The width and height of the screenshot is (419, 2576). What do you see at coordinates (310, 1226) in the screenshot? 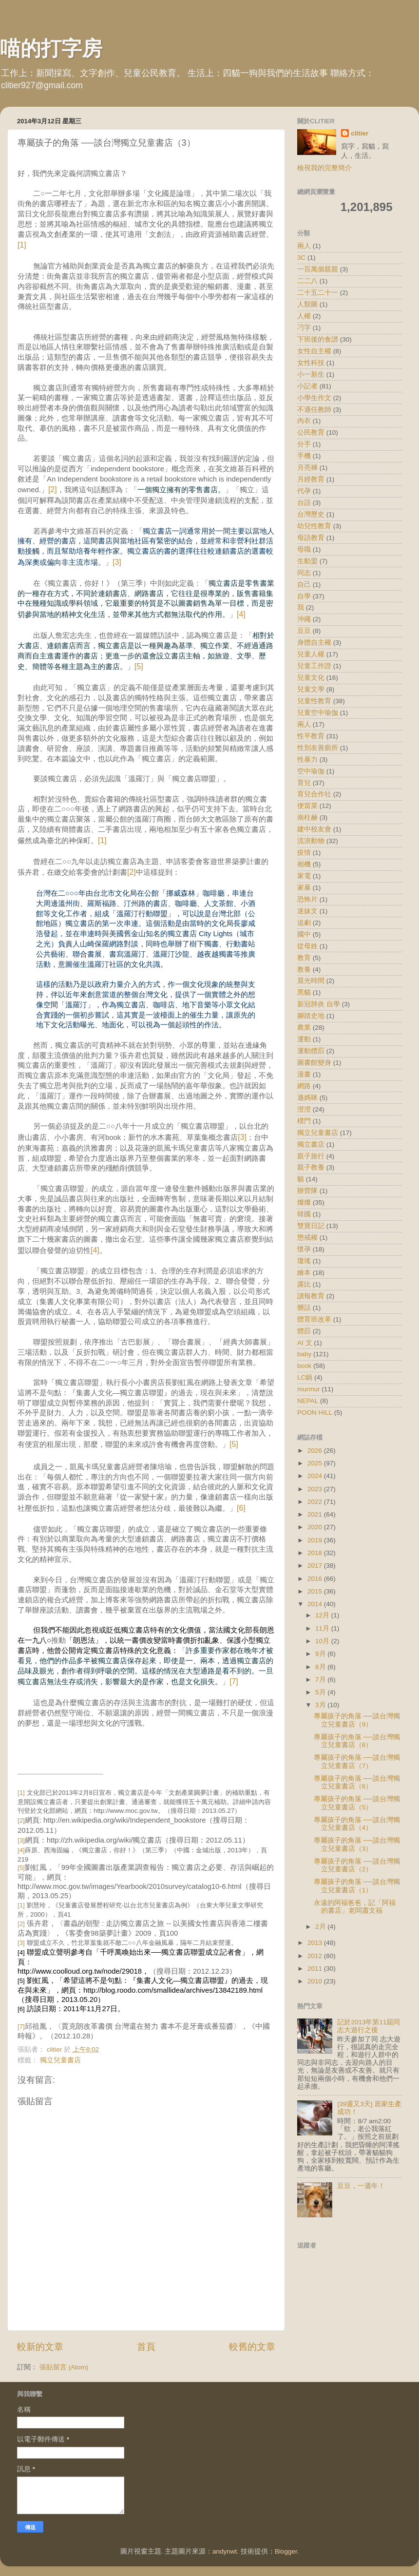
I see `雙寶日記` at bounding box center [310, 1226].